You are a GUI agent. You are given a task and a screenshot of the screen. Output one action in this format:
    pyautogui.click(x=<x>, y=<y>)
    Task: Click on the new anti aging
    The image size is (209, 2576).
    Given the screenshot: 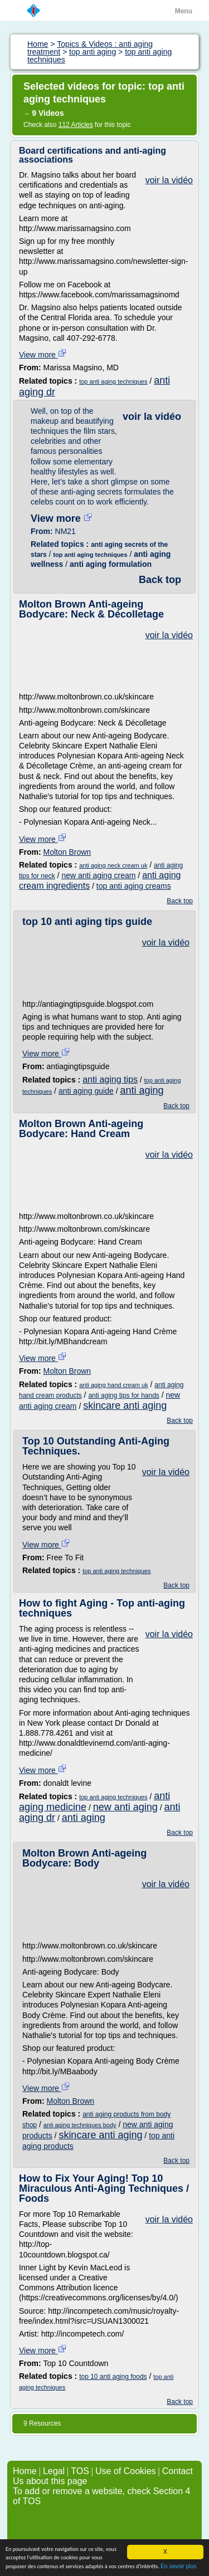 What is the action you would take?
    pyautogui.click(x=125, y=1807)
    